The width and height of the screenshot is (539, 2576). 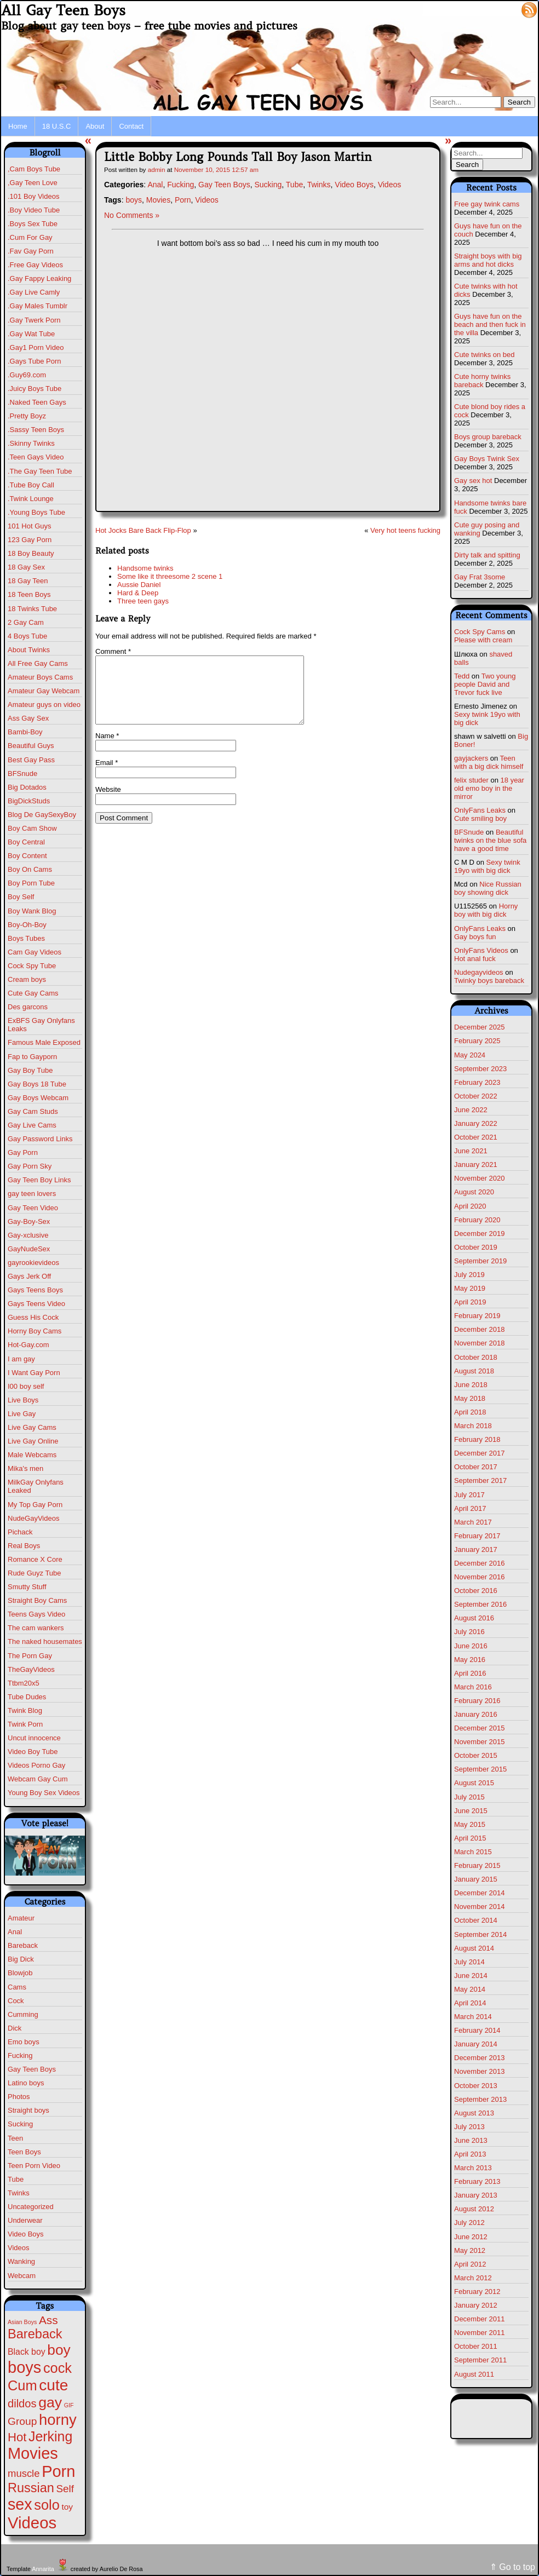 I want to click on .Juicy Boys Tube, so click(x=34, y=388).